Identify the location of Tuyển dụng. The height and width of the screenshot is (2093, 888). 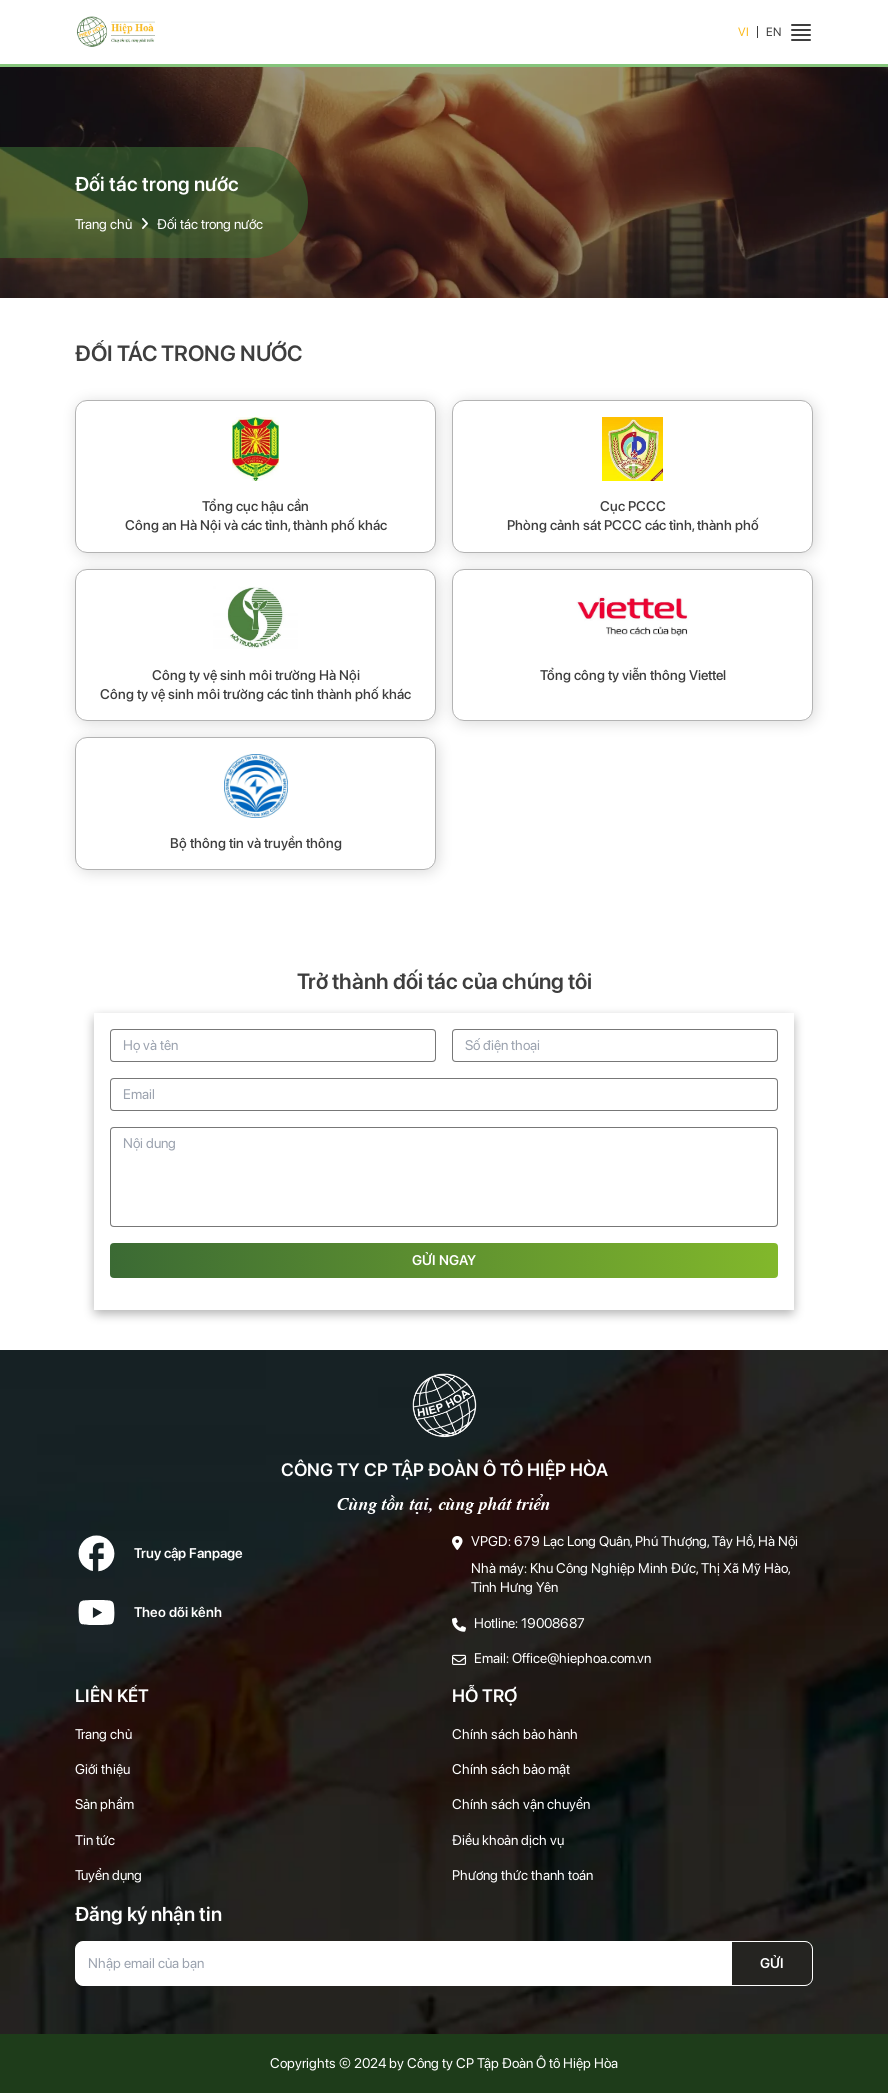
(108, 1875).